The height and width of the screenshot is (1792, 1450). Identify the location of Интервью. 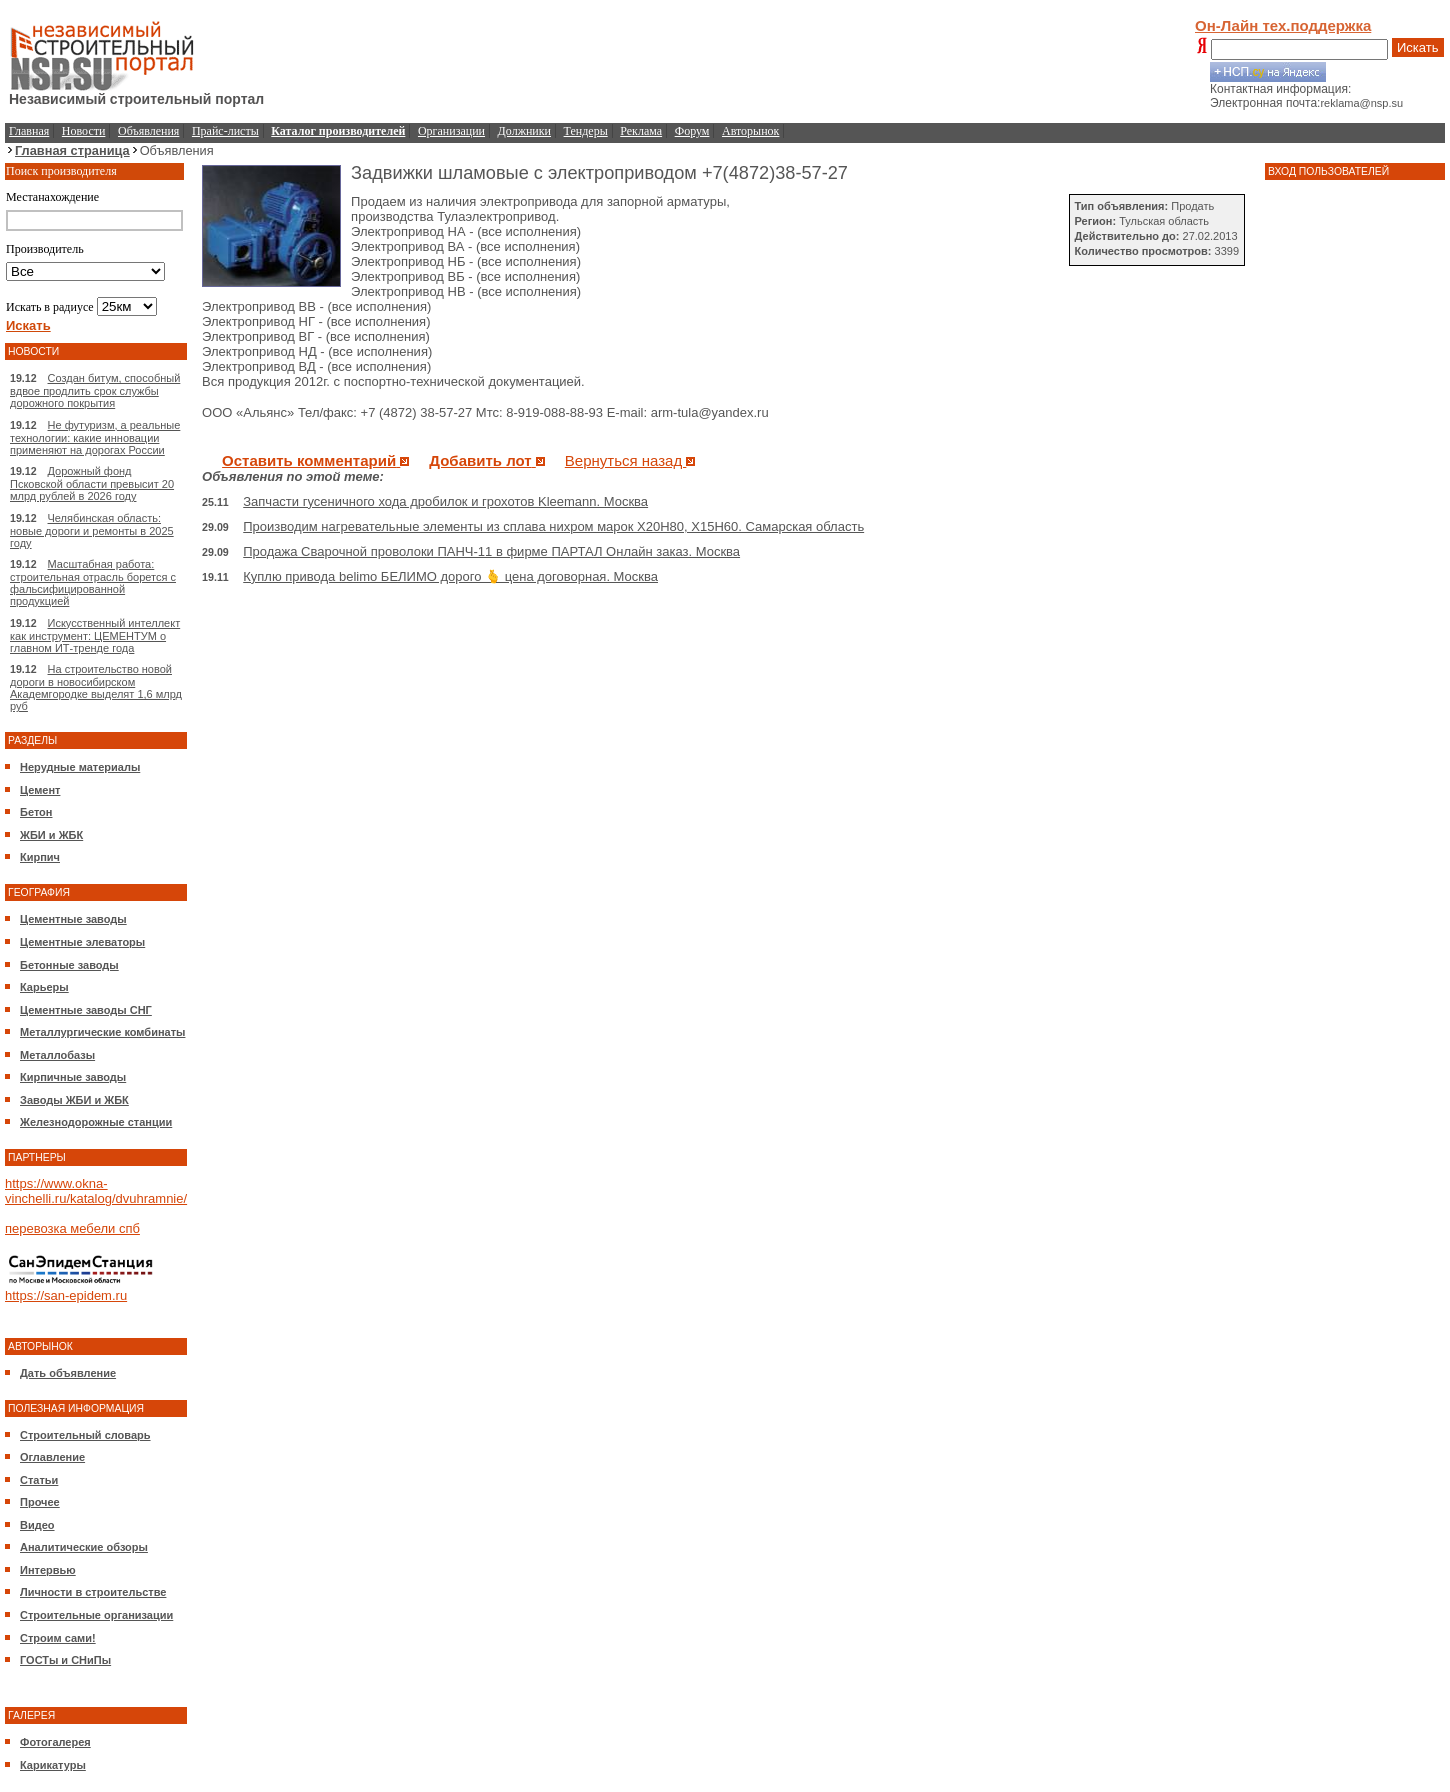
(48, 1570).